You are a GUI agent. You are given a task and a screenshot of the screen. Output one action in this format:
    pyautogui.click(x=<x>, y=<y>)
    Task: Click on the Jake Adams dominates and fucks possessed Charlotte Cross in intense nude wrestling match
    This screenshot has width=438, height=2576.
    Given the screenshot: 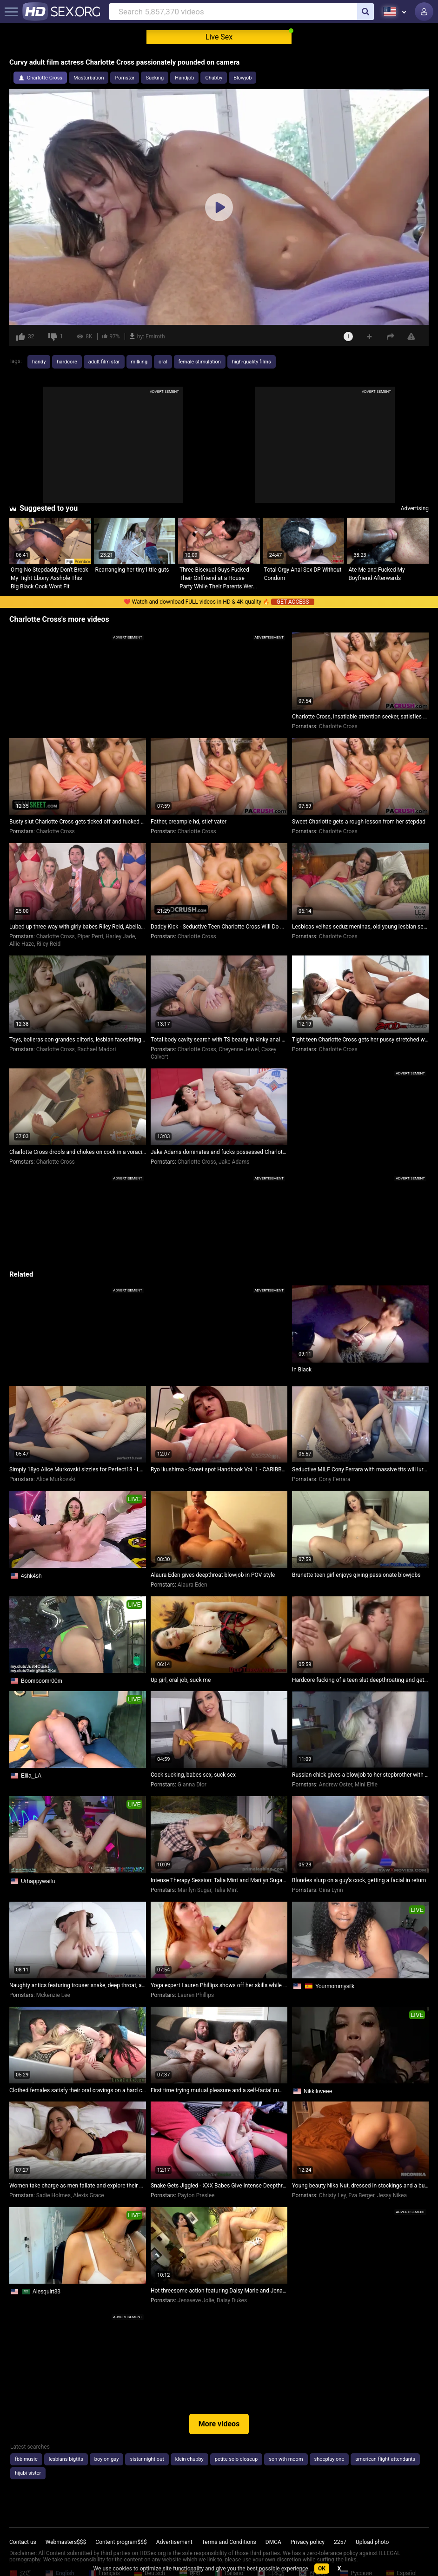 What is the action you would take?
    pyautogui.click(x=219, y=1152)
    